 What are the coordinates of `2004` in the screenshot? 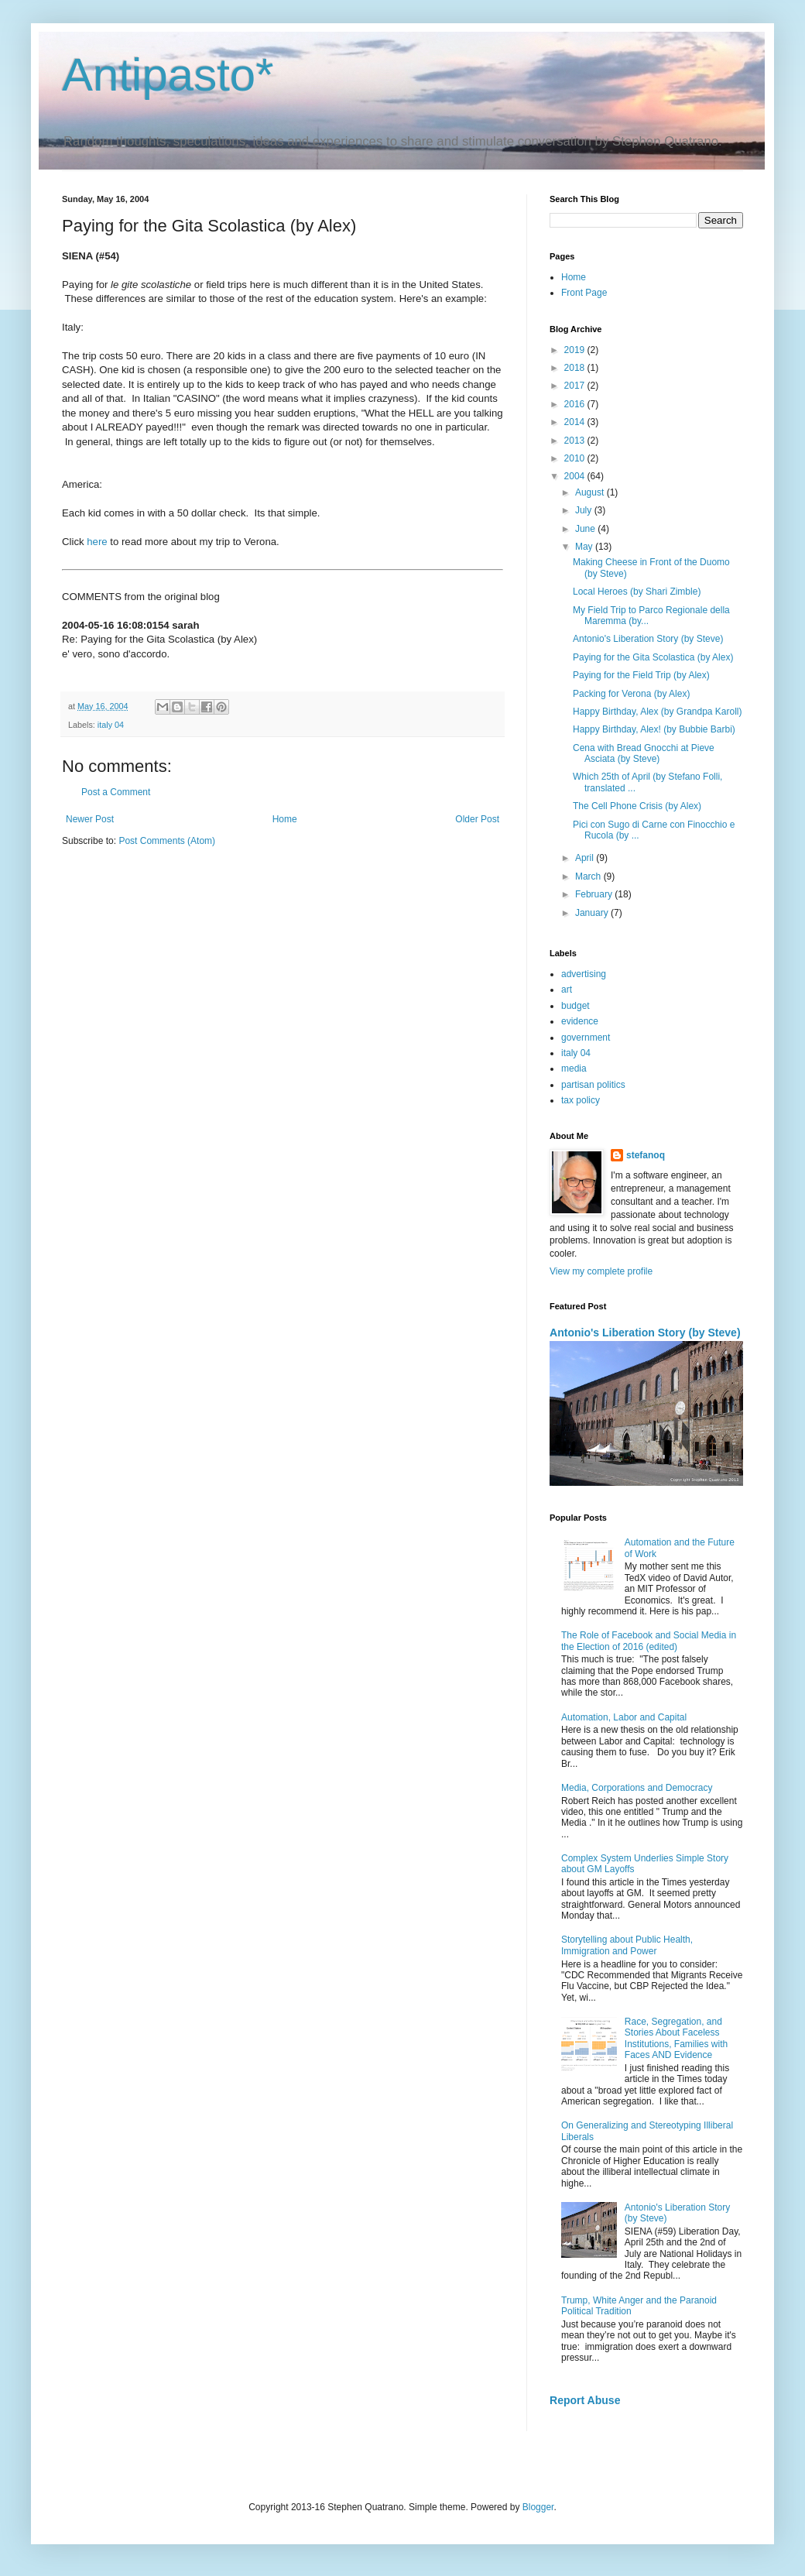 It's located at (575, 476).